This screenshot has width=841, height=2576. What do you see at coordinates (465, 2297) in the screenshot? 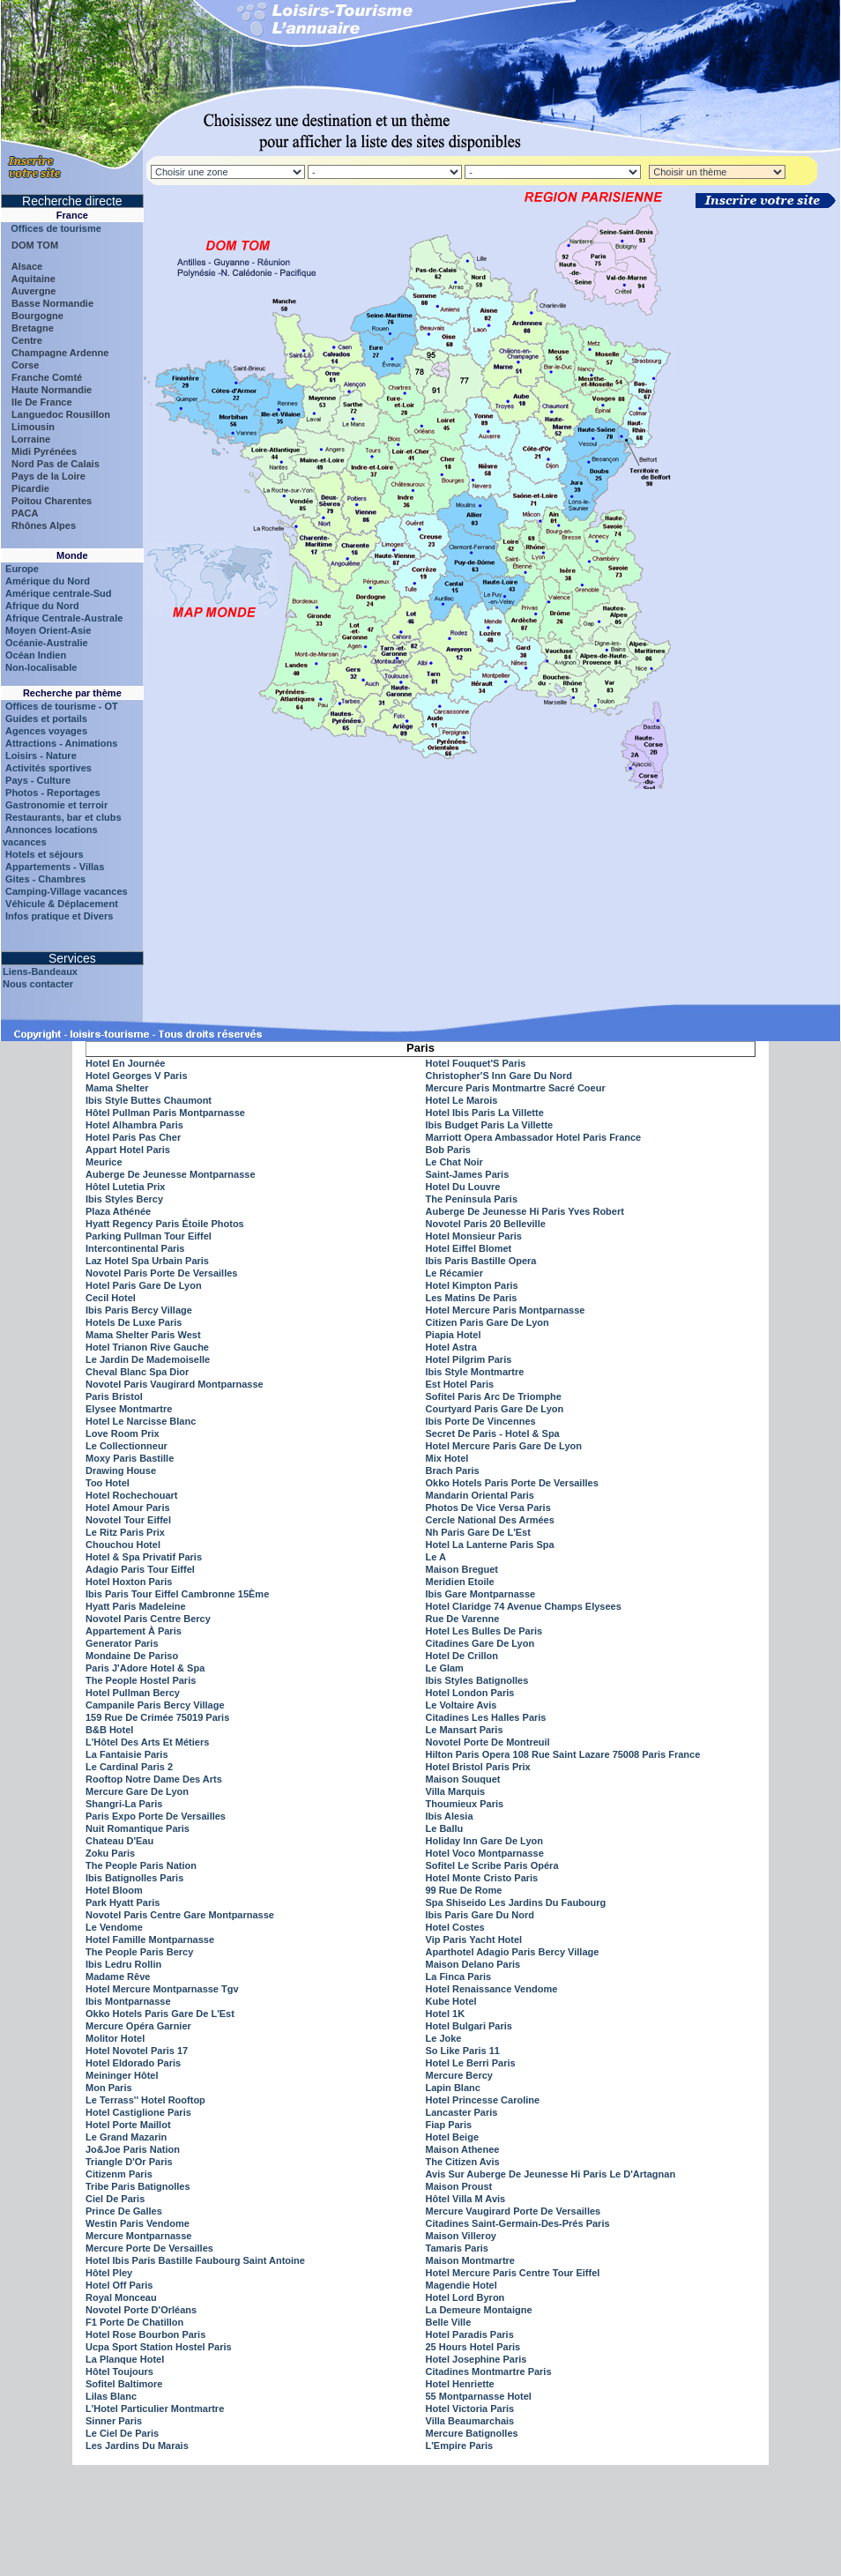
I see `Hotel Lord Byron` at bounding box center [465, 2297].